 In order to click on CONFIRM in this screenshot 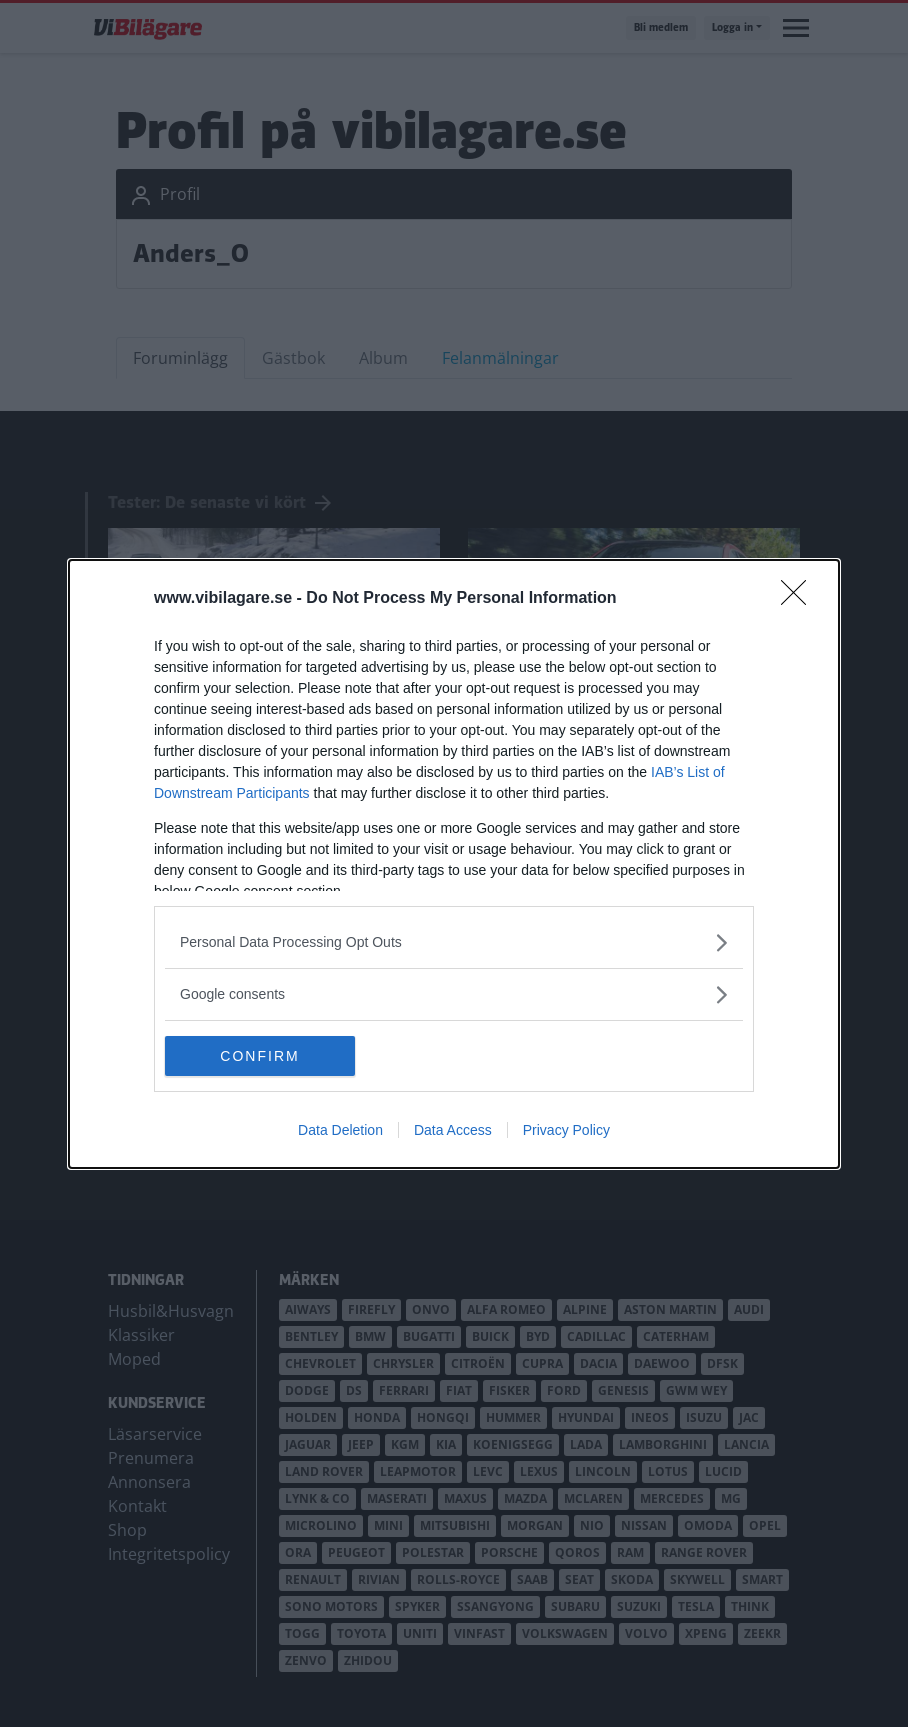, I will do `click(259, 1056)`.